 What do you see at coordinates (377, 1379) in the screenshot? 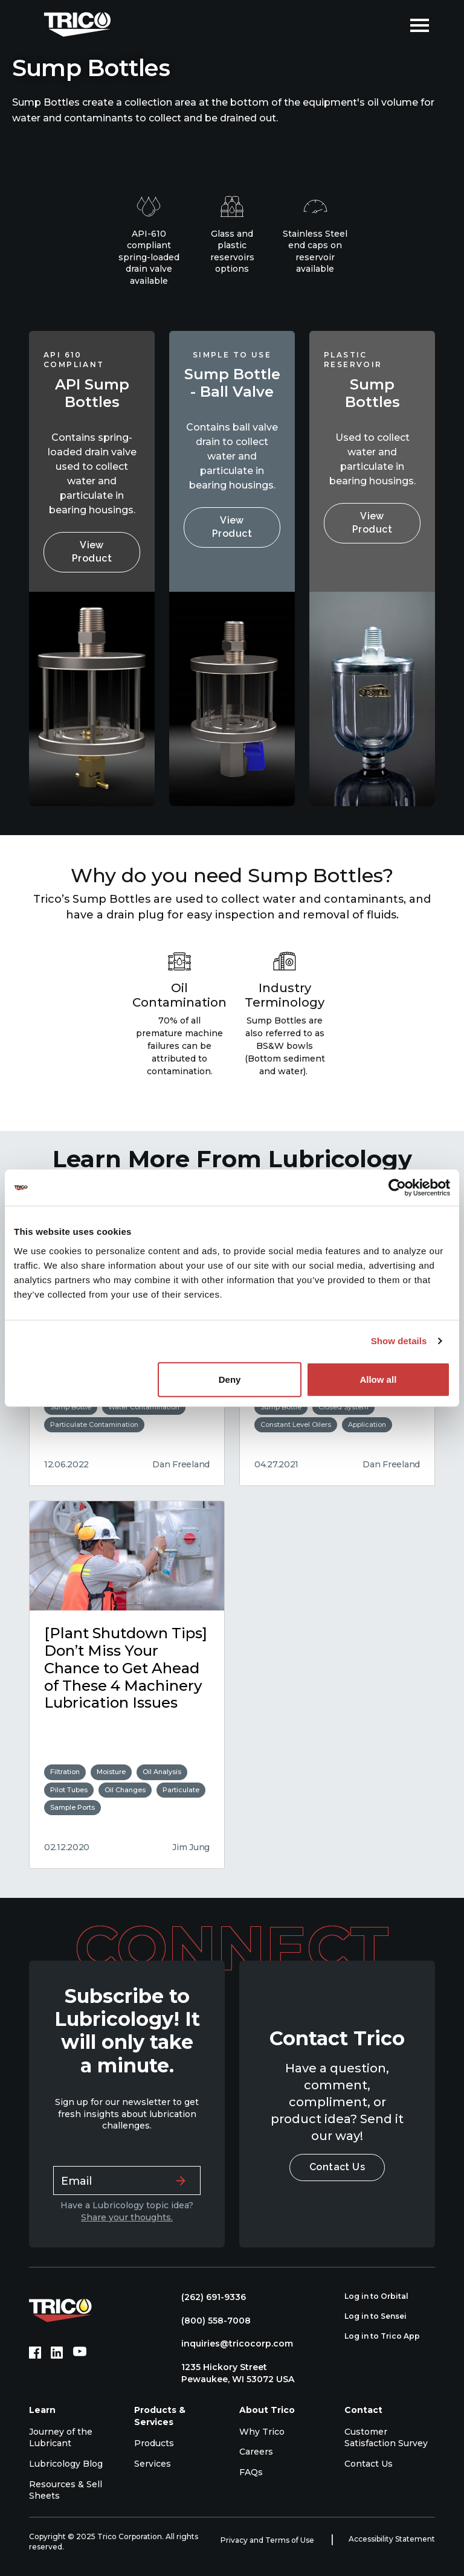
I see `Allow all` at bounding box center [377, 1379].